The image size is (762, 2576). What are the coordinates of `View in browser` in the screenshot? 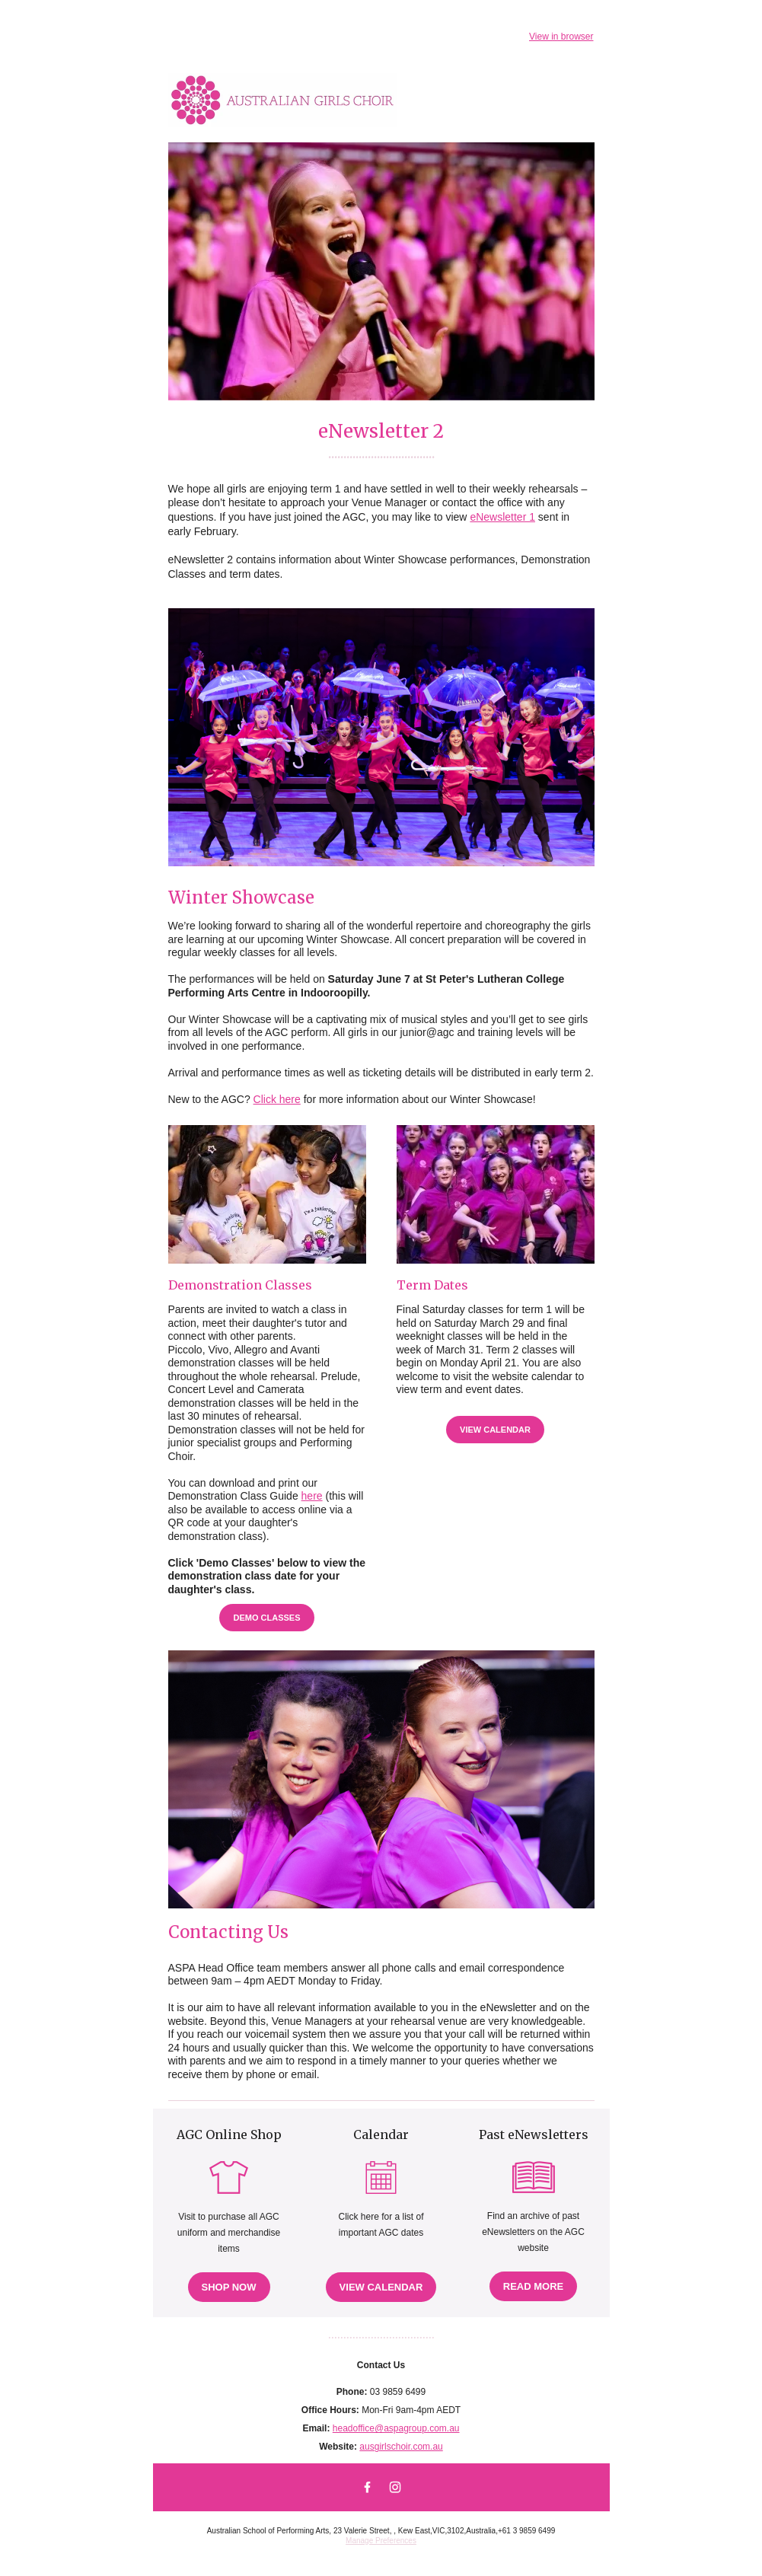 It's located at (561, 36).